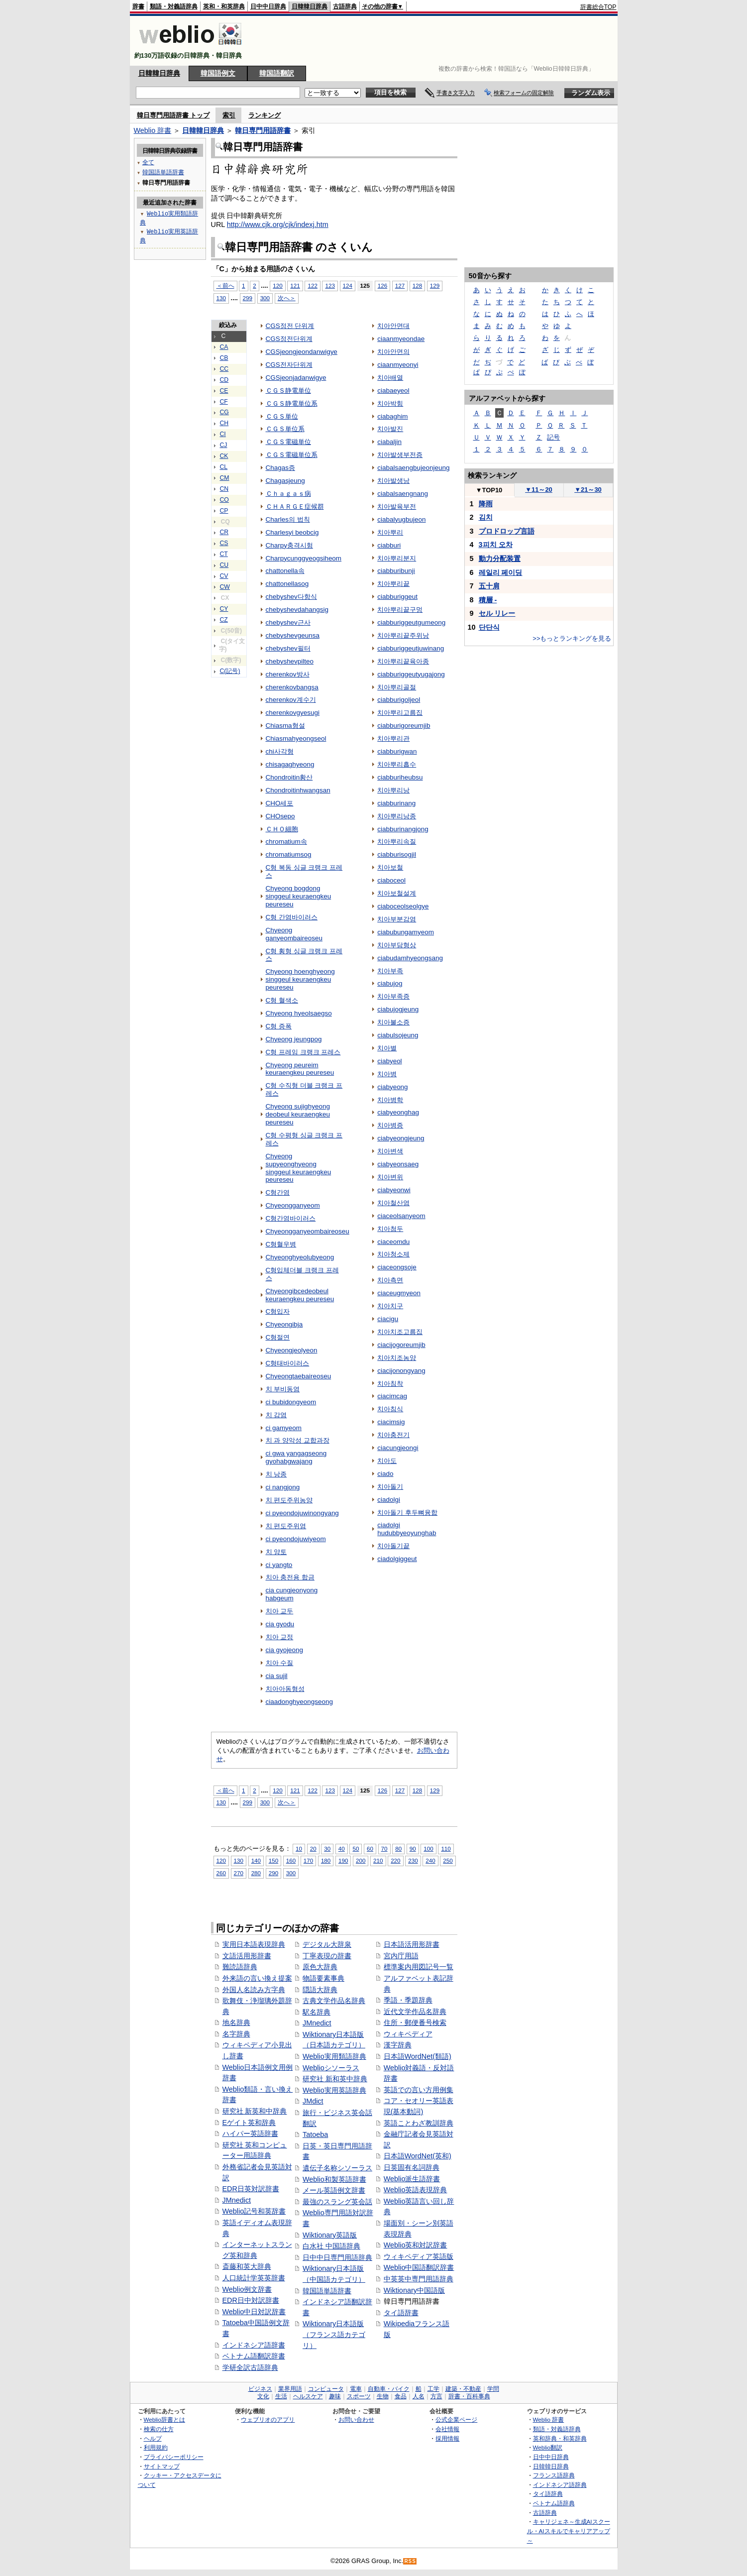 The width and height of the screenshot is (747, 2576). What do you see at coordinates (406, 1529) in the screenshot?
I see `ciadolgi hudubbyeoyunghab` at bounding box center [406, 1529].